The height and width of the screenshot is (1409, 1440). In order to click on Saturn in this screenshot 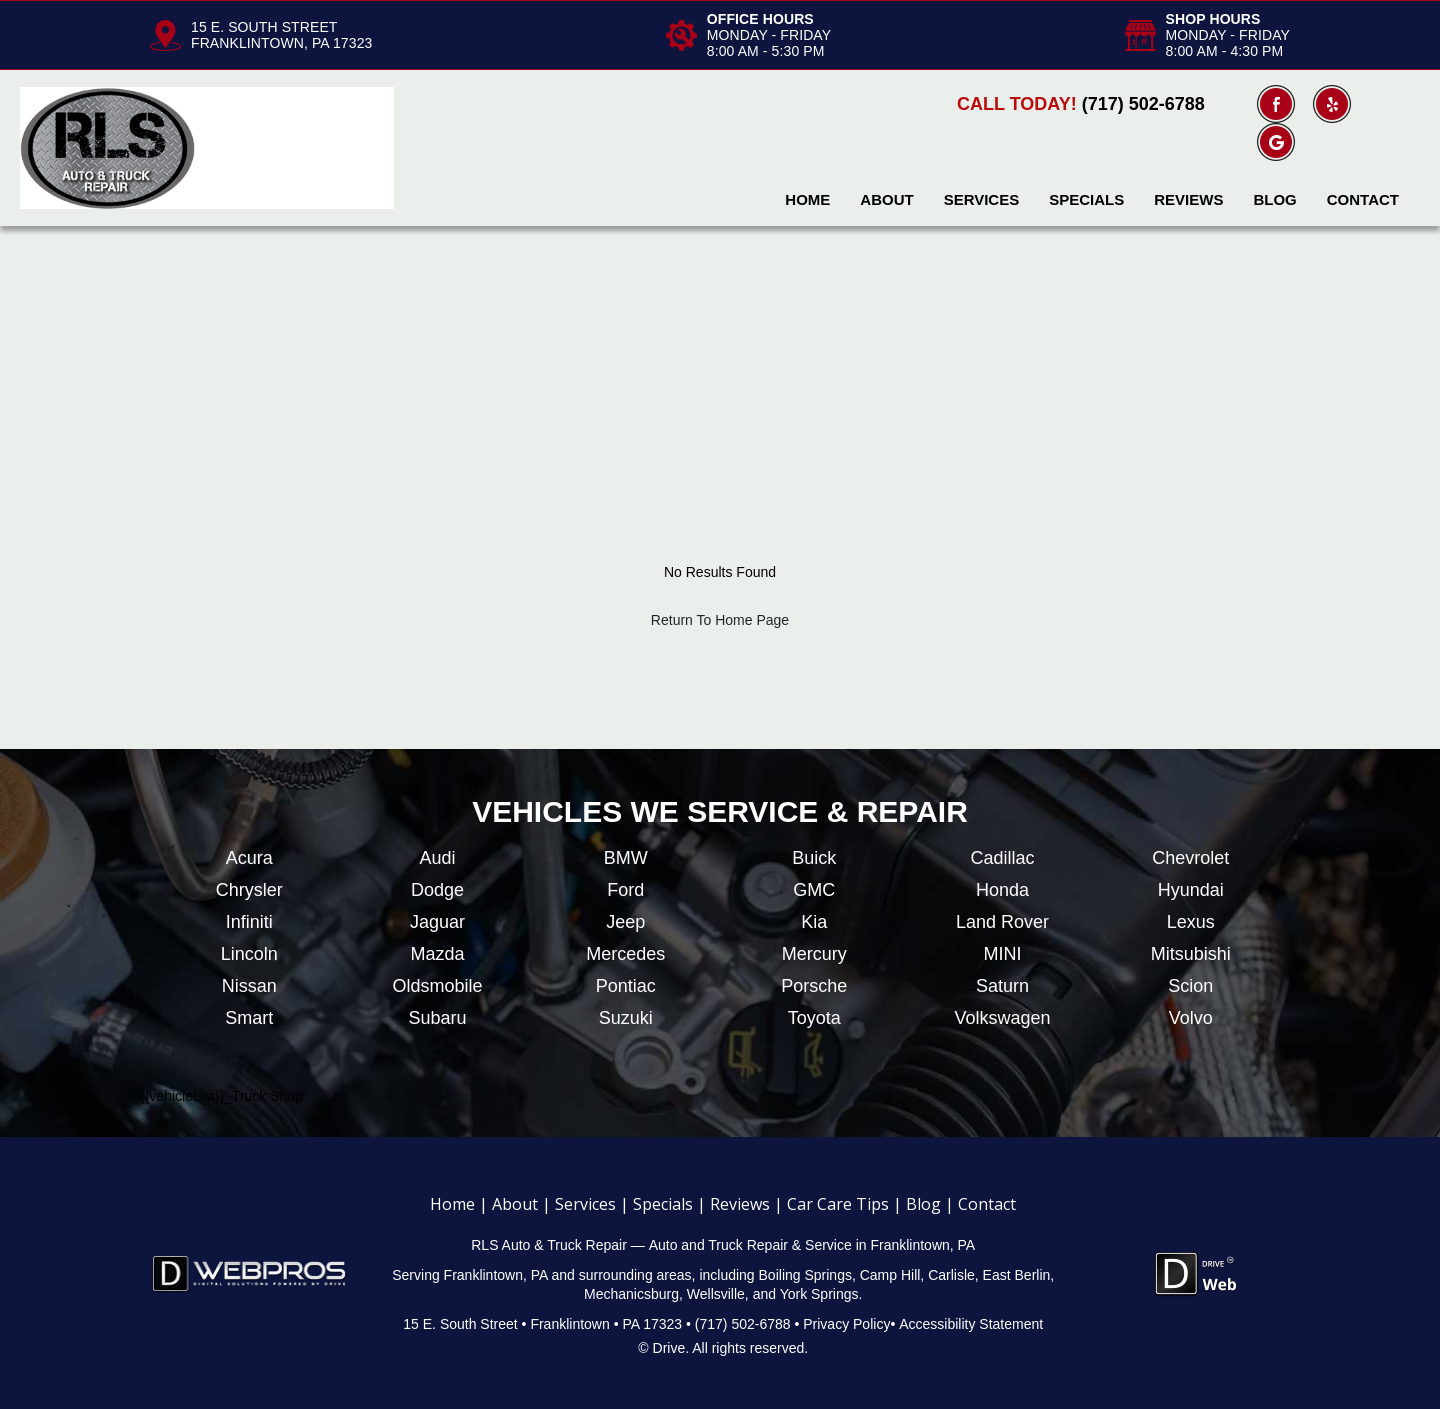, I will do `click(1002, 986)`.